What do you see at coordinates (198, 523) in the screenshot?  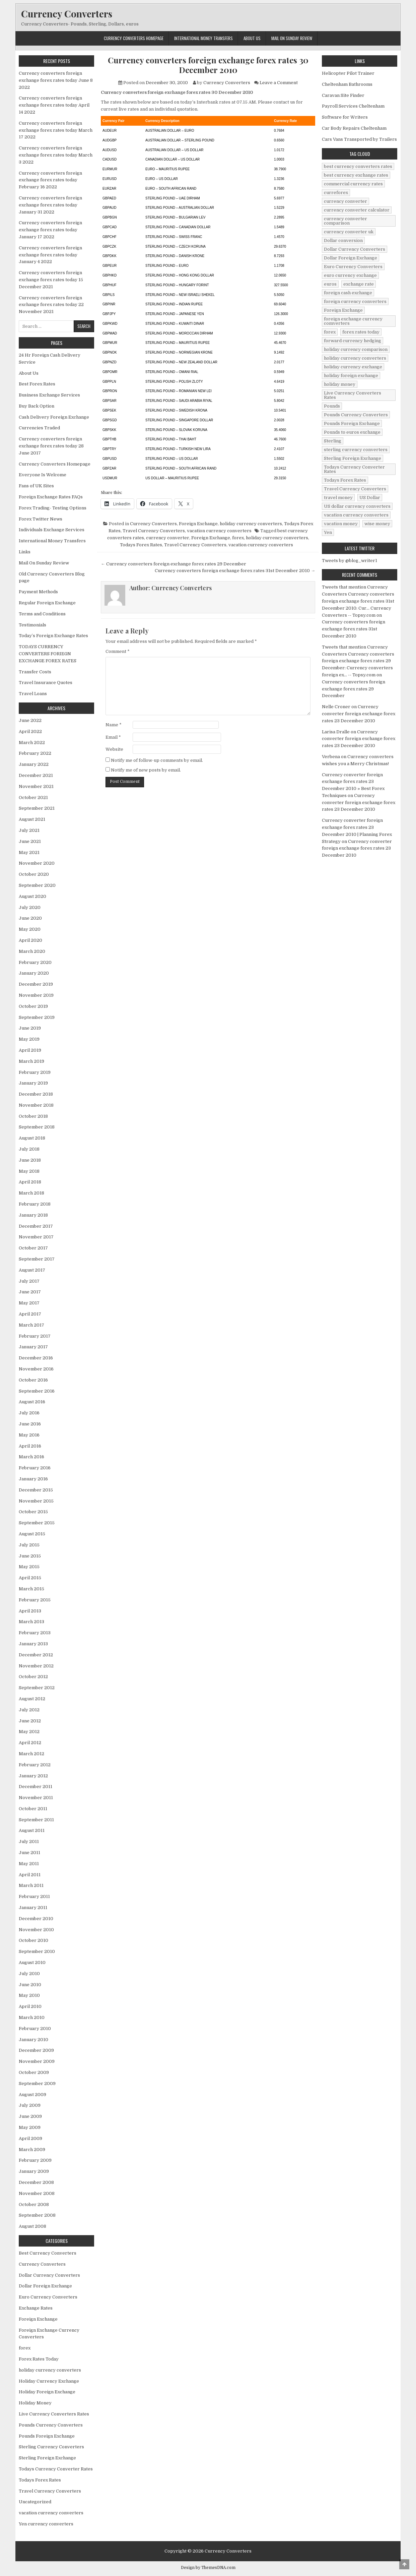 I see `Foreign Exchange` at bounding box center [198, 523].